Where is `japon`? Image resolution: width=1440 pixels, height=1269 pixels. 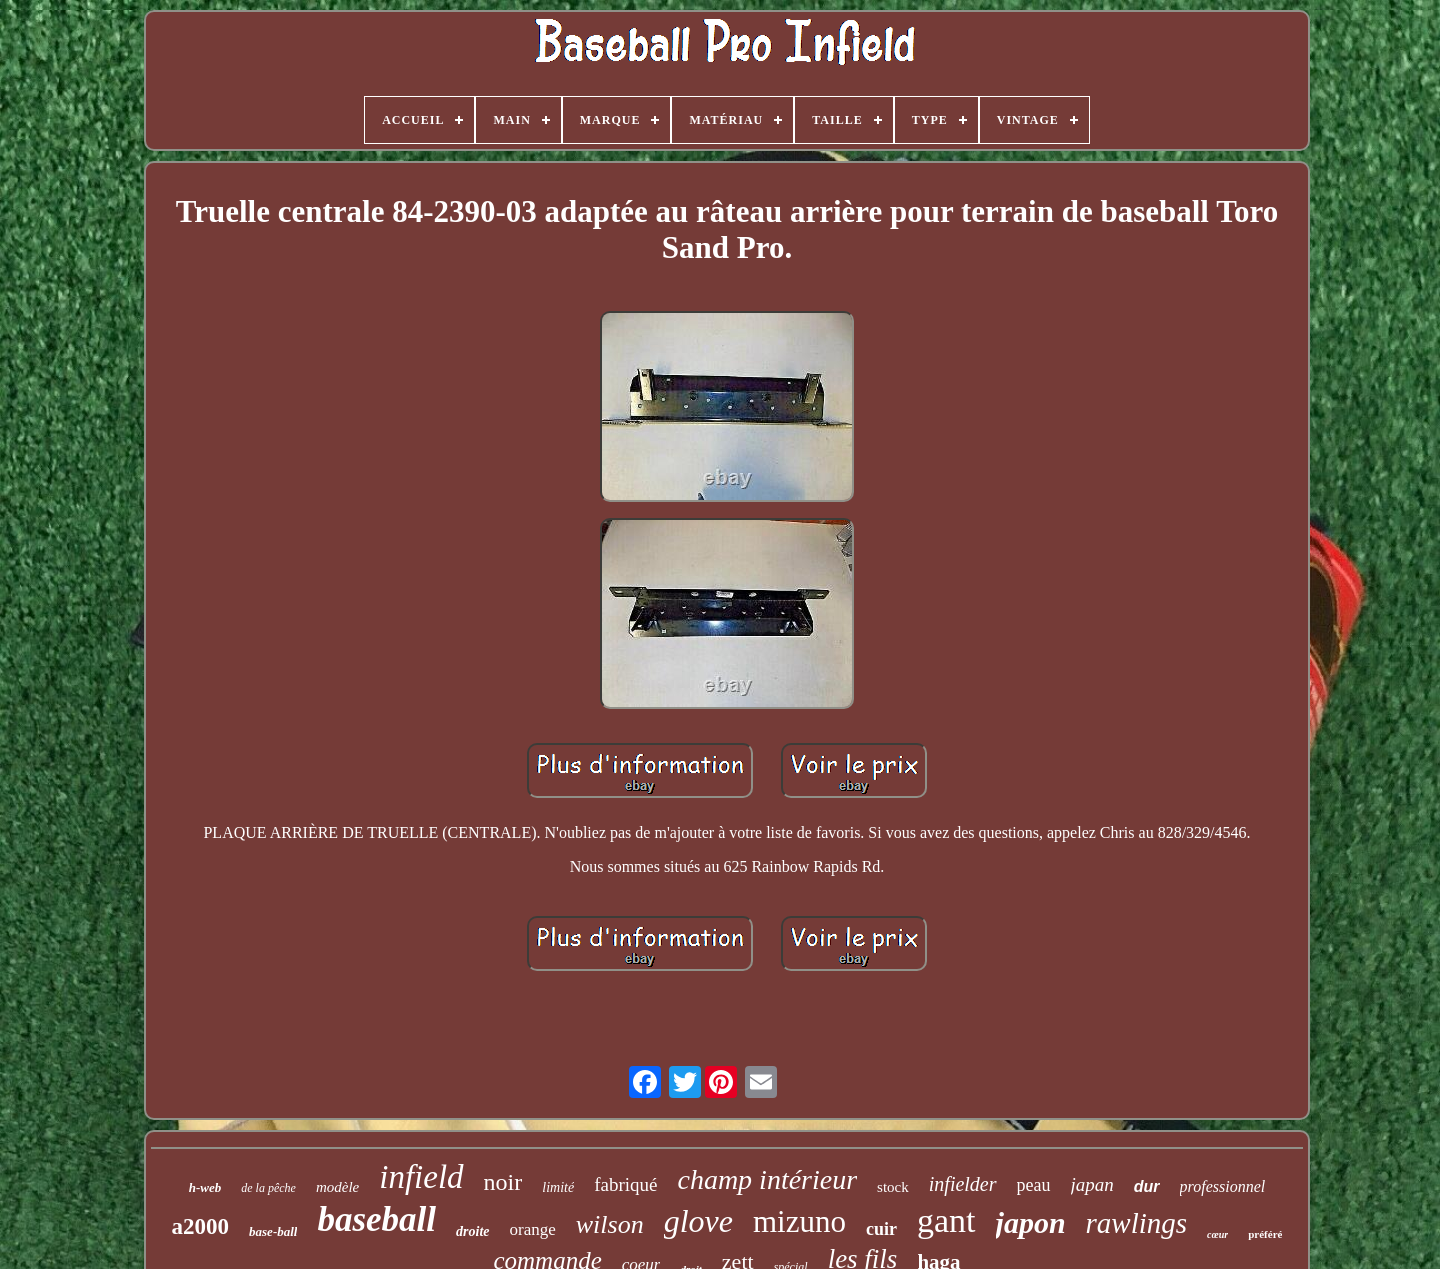
japon is located at coordinates (1031, 1222).